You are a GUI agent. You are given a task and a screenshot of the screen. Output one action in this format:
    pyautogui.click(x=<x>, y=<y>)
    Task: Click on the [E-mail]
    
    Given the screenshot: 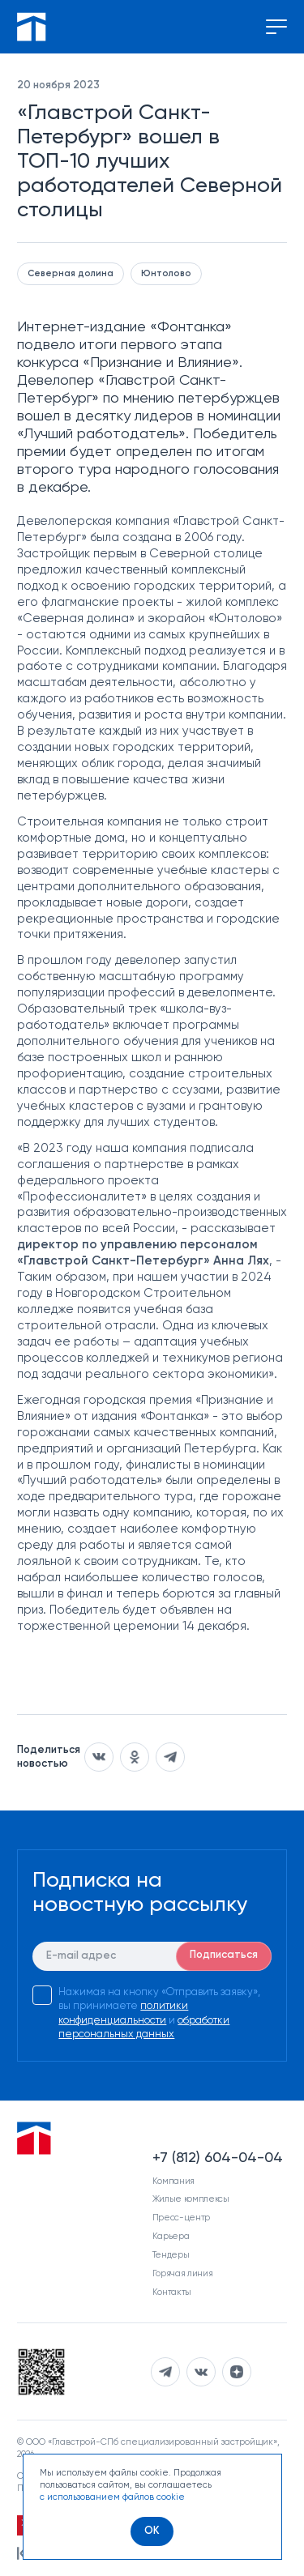 What is the action you would take?
    pyautogui.click(x=151, y=1956)
    